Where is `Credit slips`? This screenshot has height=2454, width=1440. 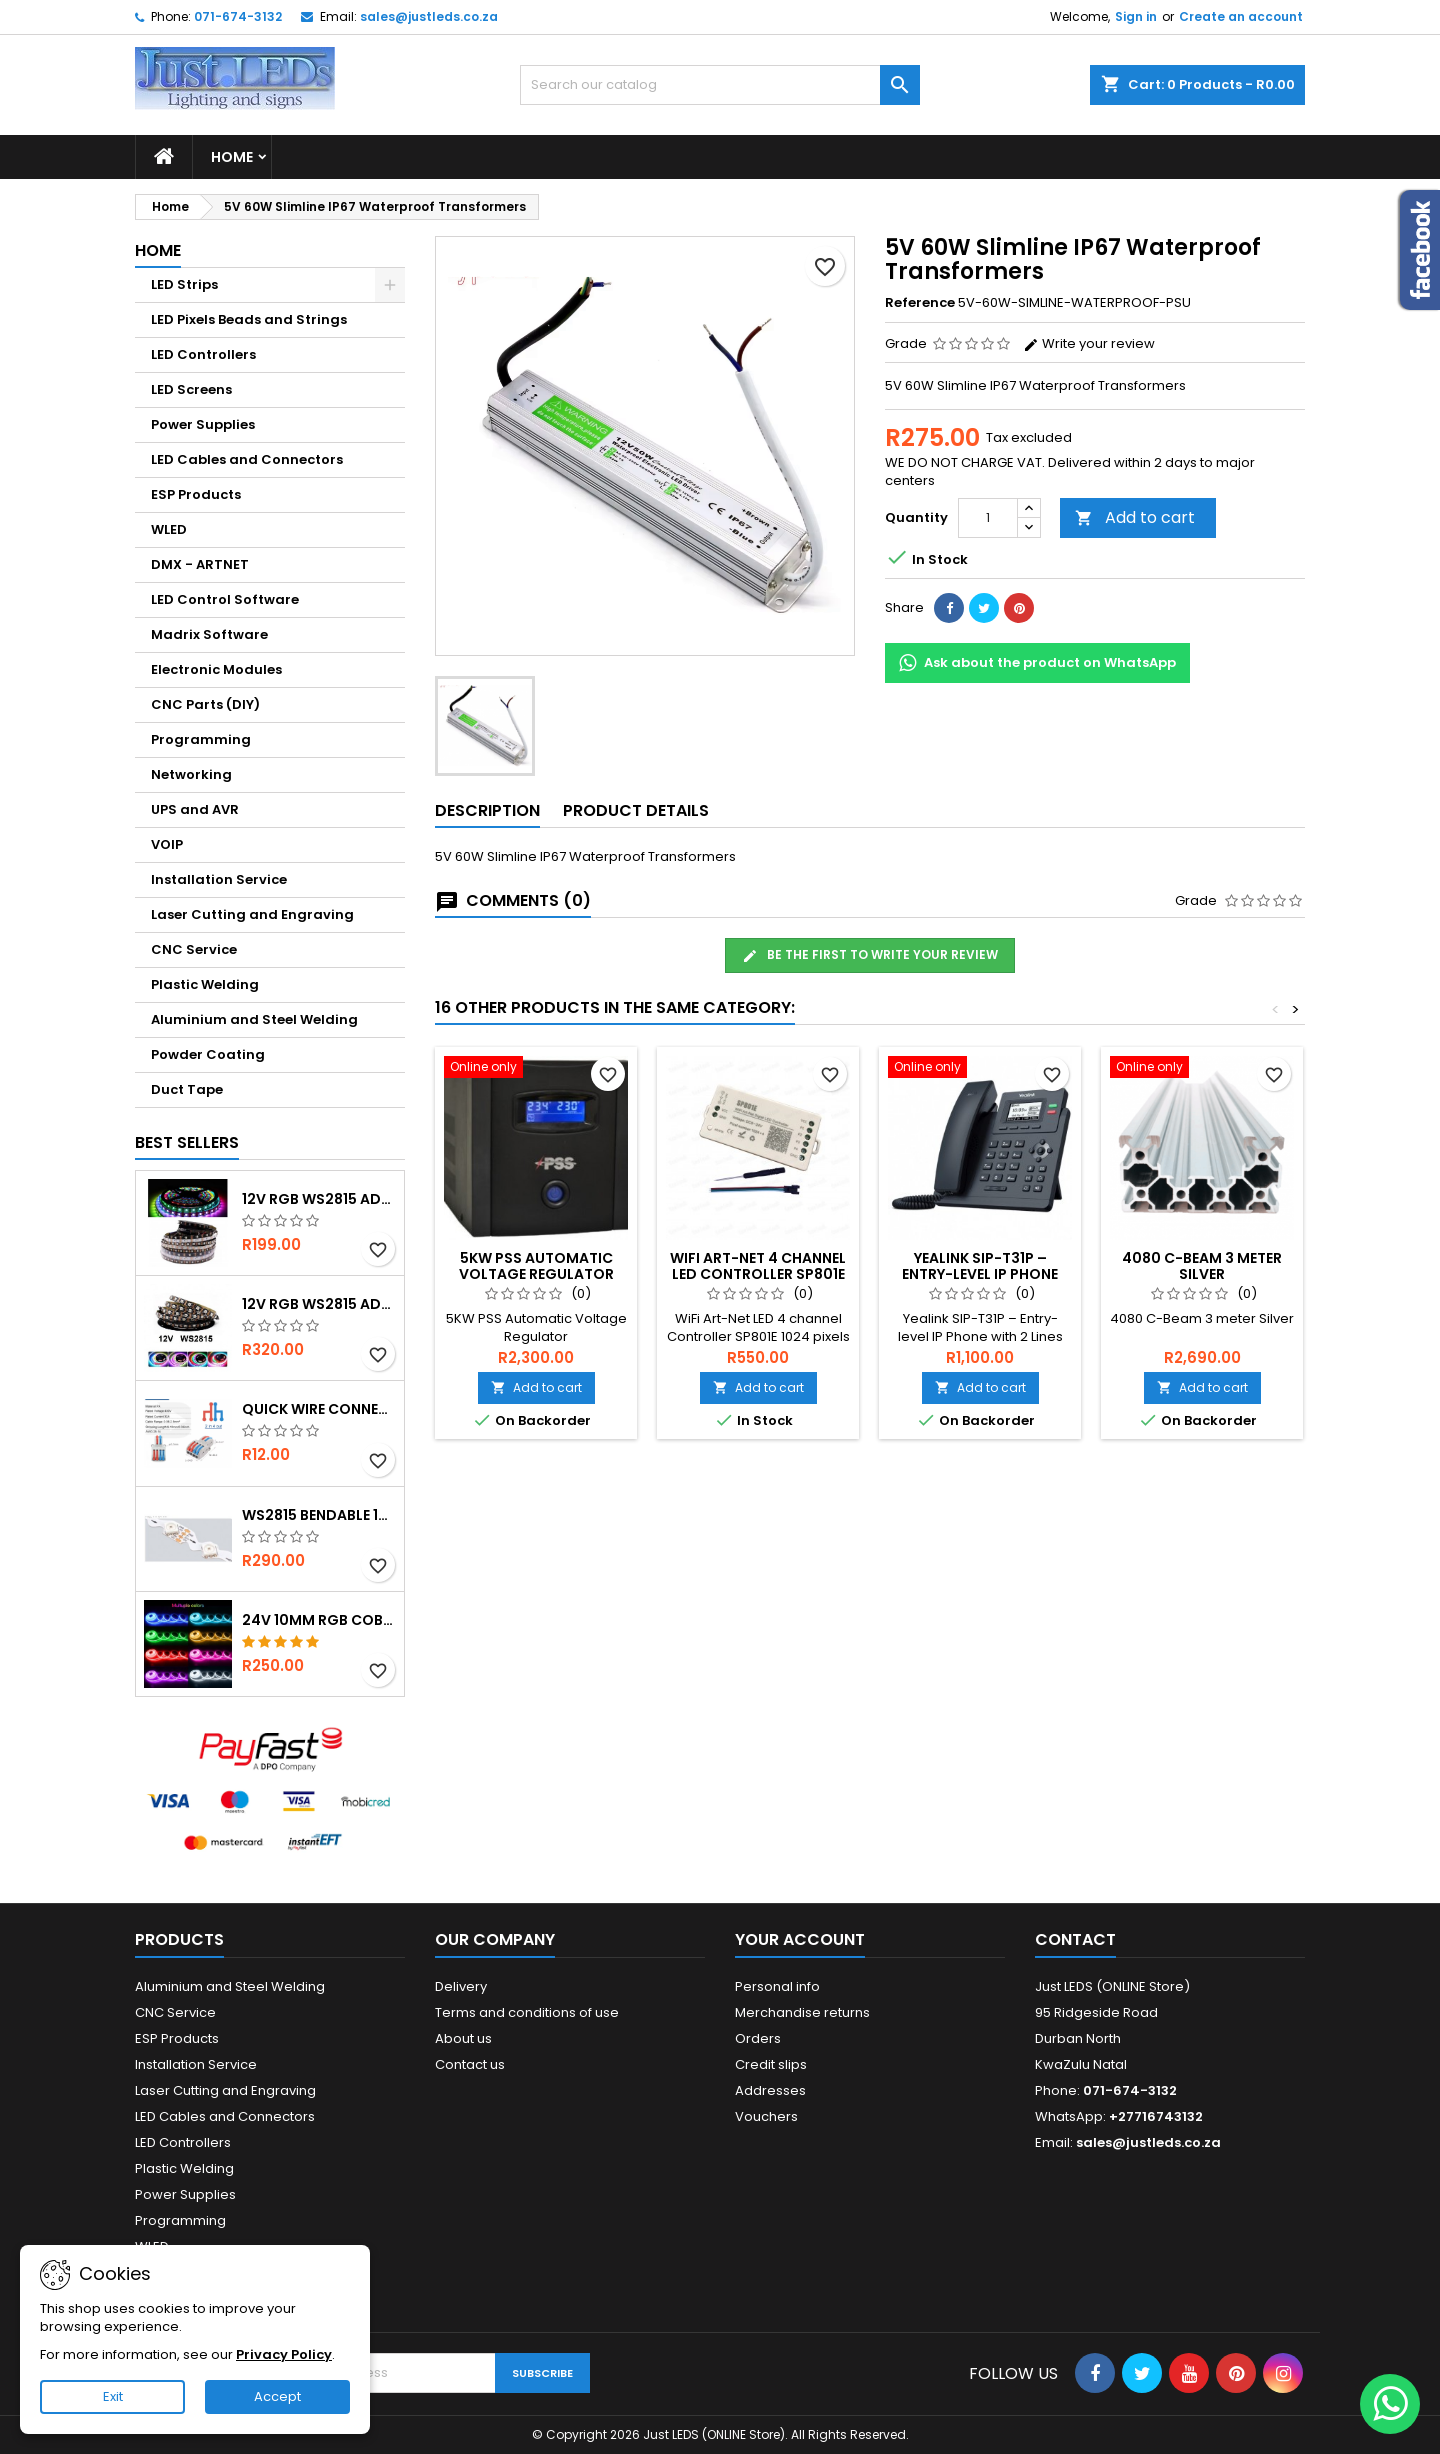
Credit slips is located at coordinates (771, 2064).